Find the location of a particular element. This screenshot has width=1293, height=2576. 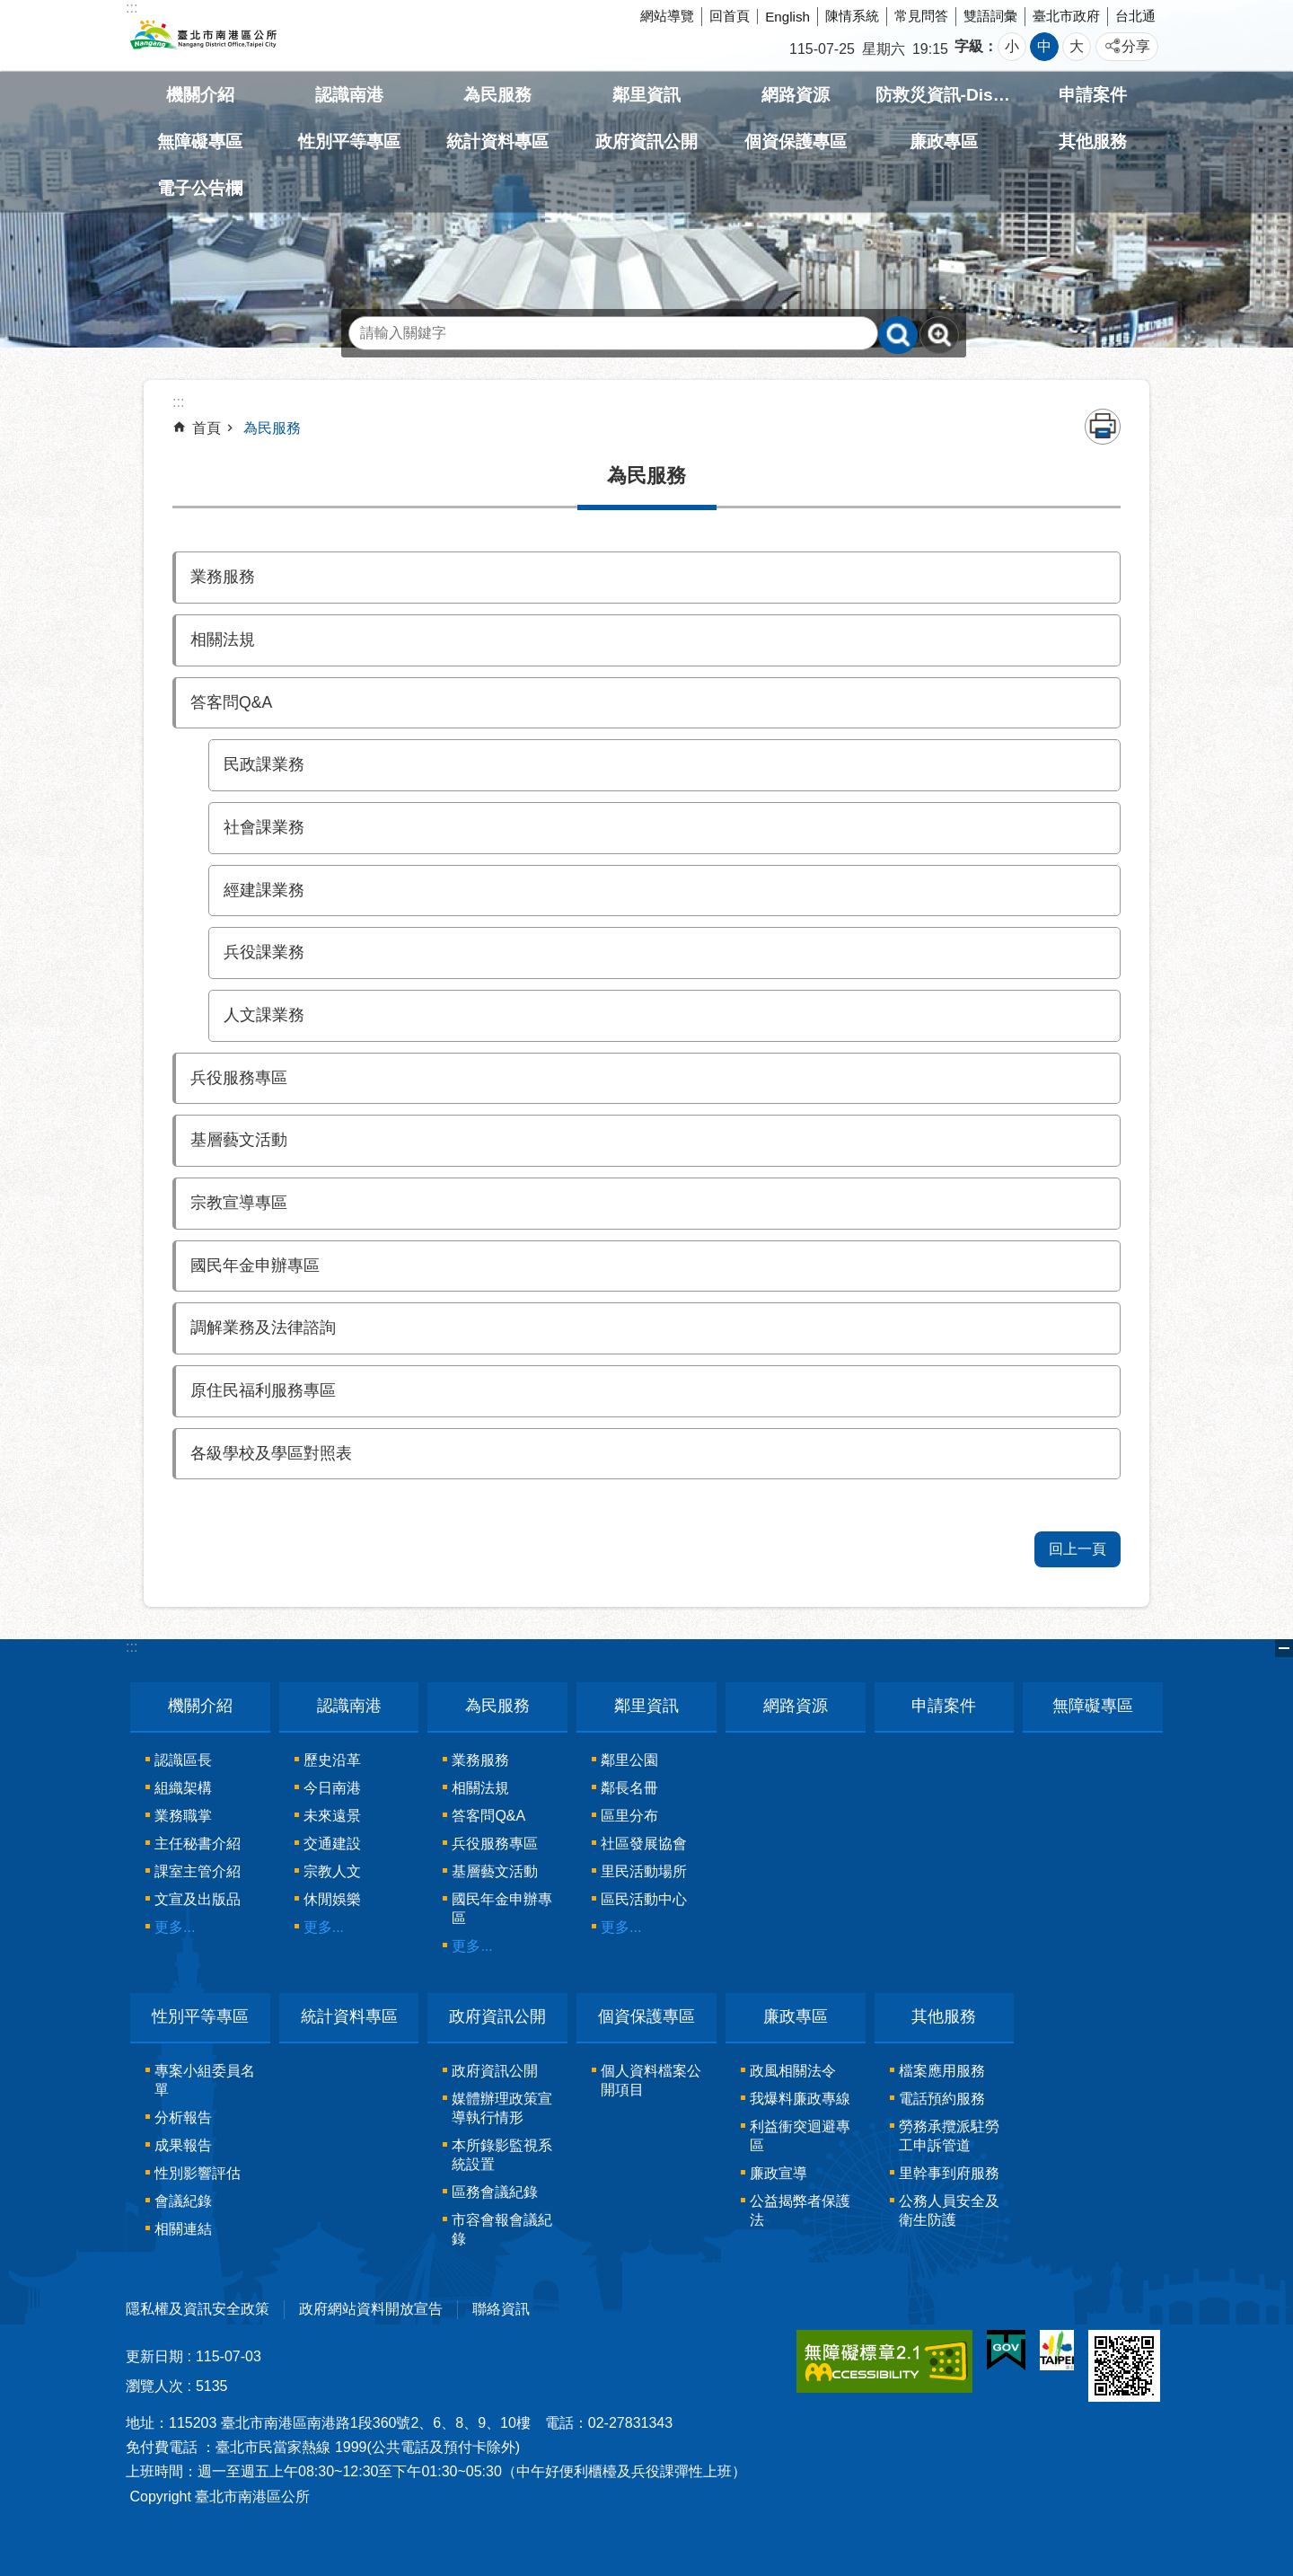

各級學校及學區對照表 is located at coordinates (271, 1453).